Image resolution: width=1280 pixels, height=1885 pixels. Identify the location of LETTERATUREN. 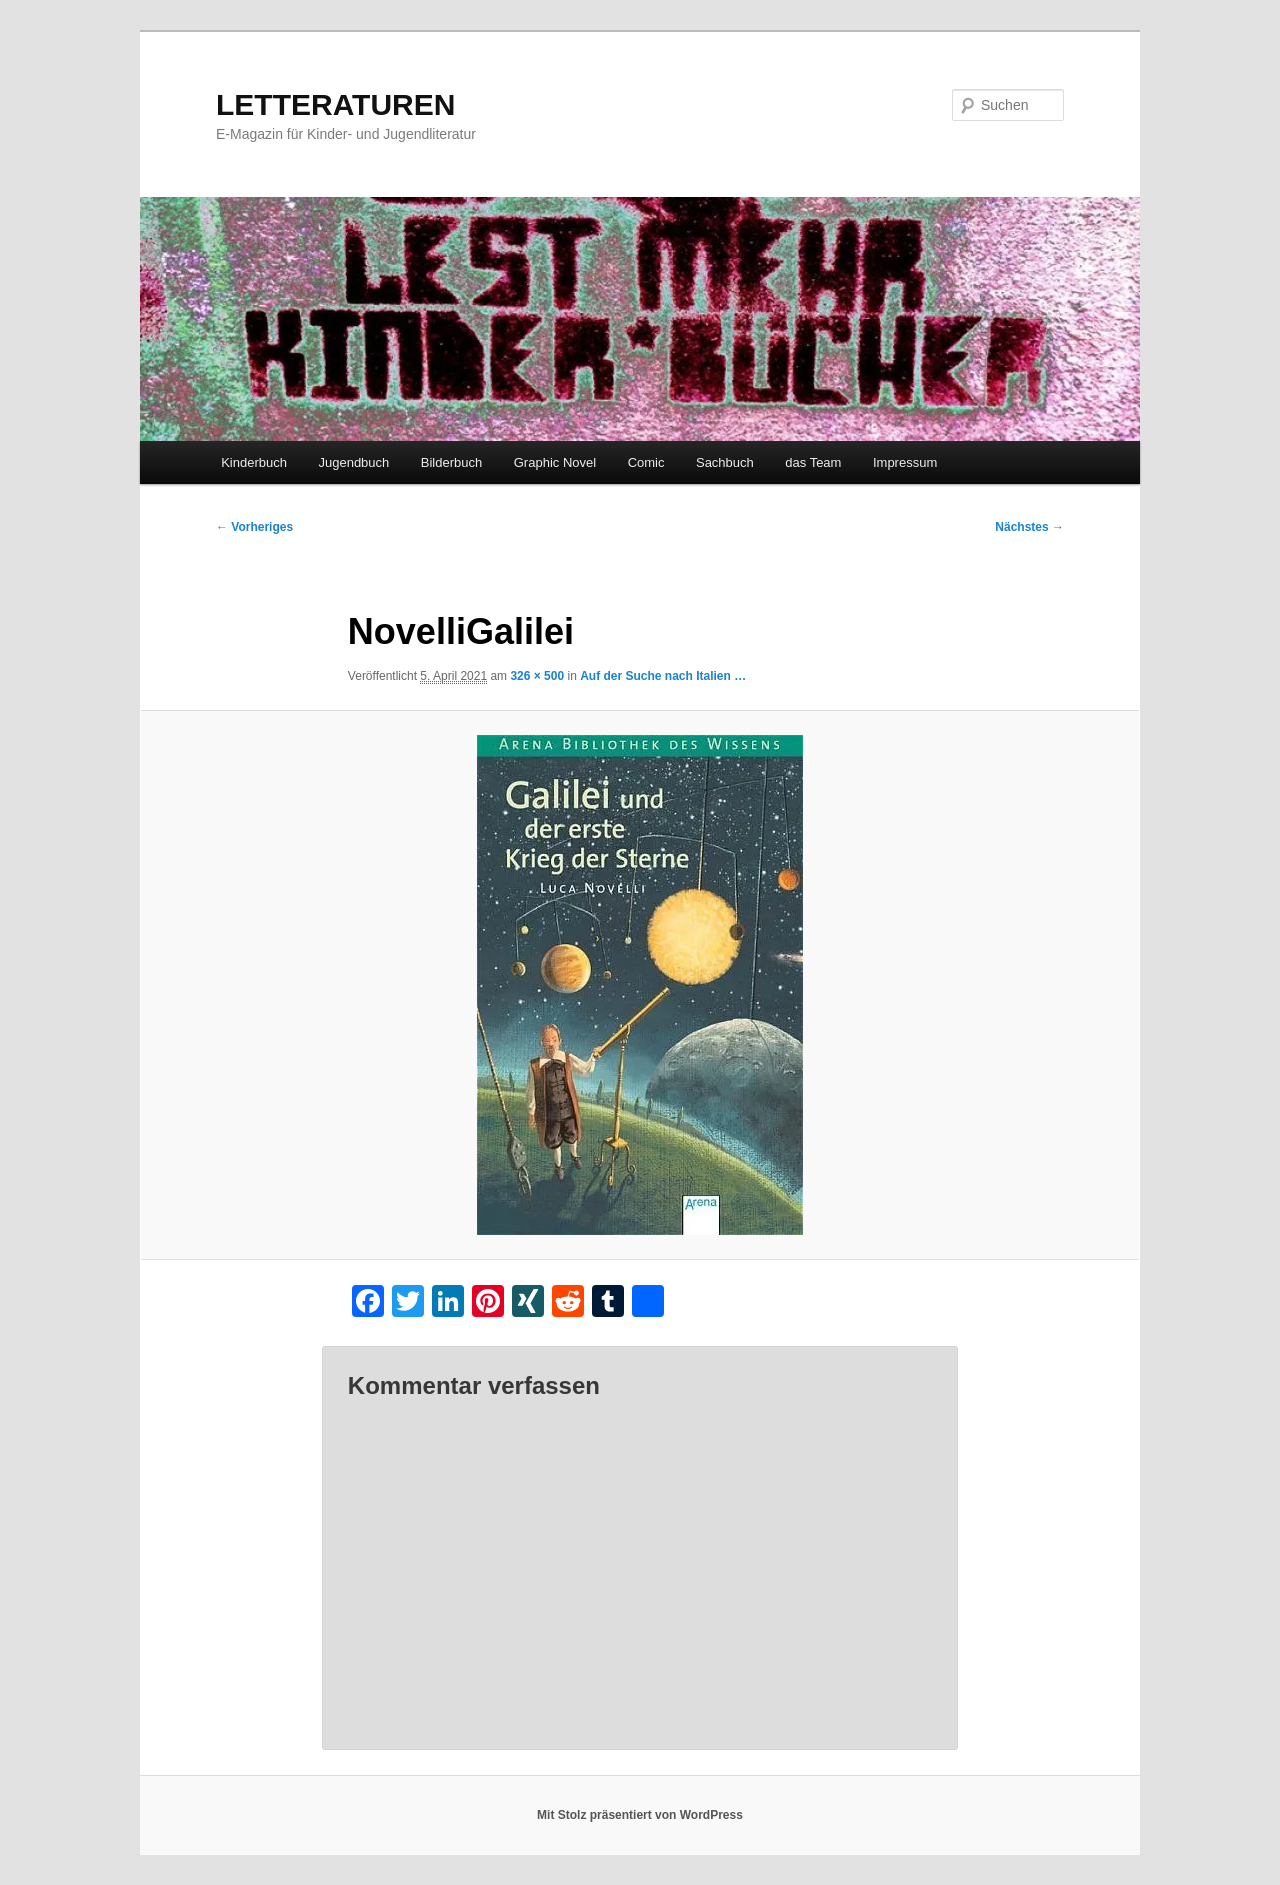
(335, 104).